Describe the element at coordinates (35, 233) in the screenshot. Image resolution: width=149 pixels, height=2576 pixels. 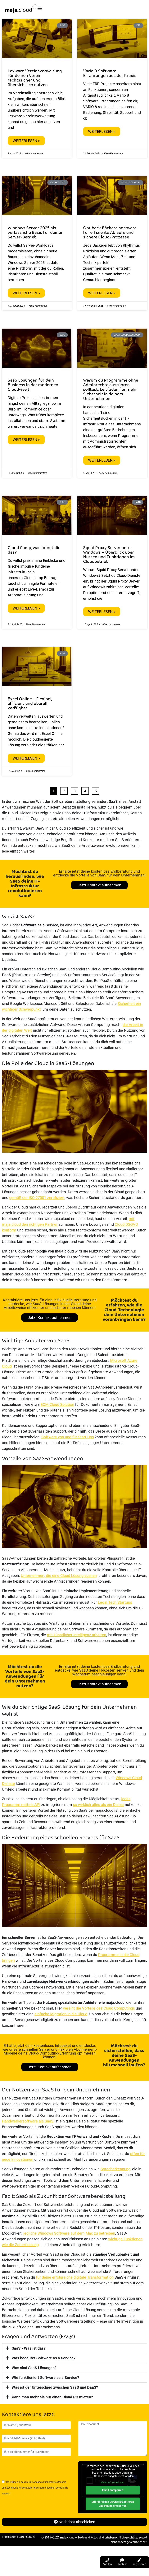
I see `Windows Server 2025 als verlässliche Basis für deinen Server-Betrieb` at that location.